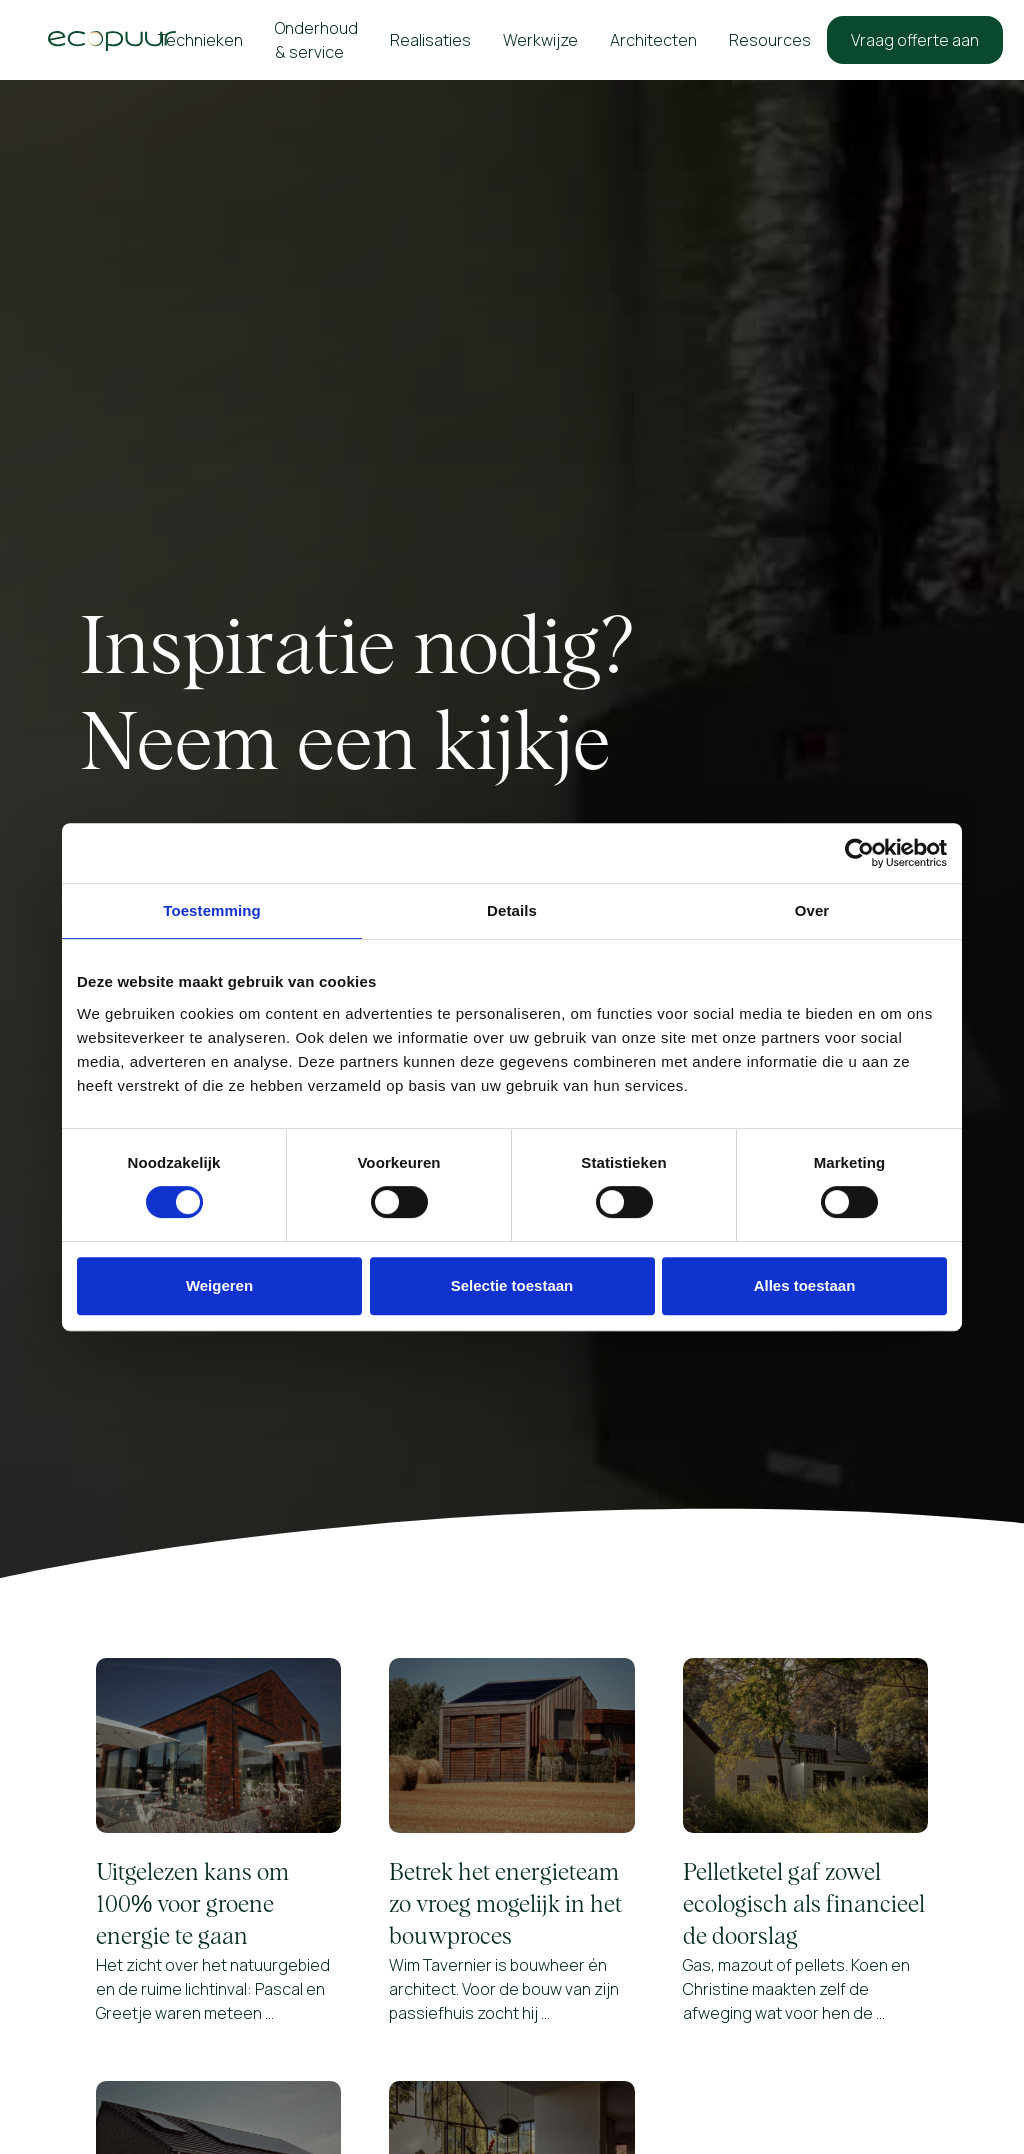 The image size is (1024, 2154). What do you see at coordinates (805, 1285) in the screenshot?
I see `Alles toestaan` at bounding box center [805, 1285].